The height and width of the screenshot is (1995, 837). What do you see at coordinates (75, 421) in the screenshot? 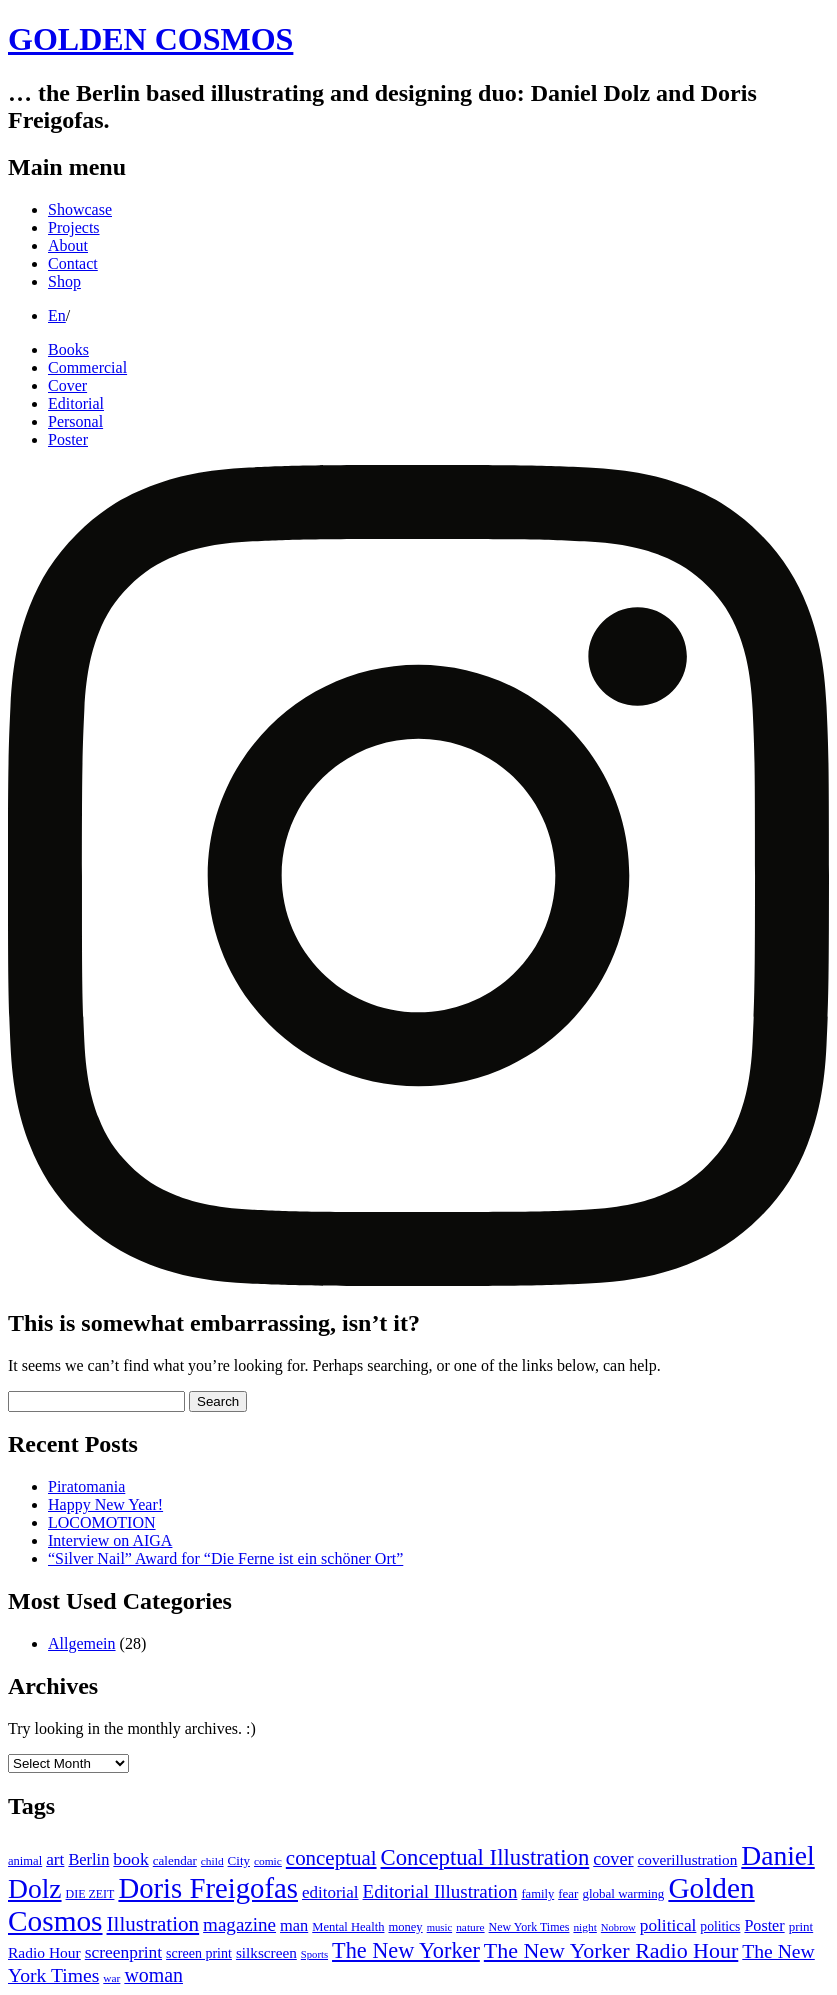
I see `Personal` at bounding box center [75, 421].